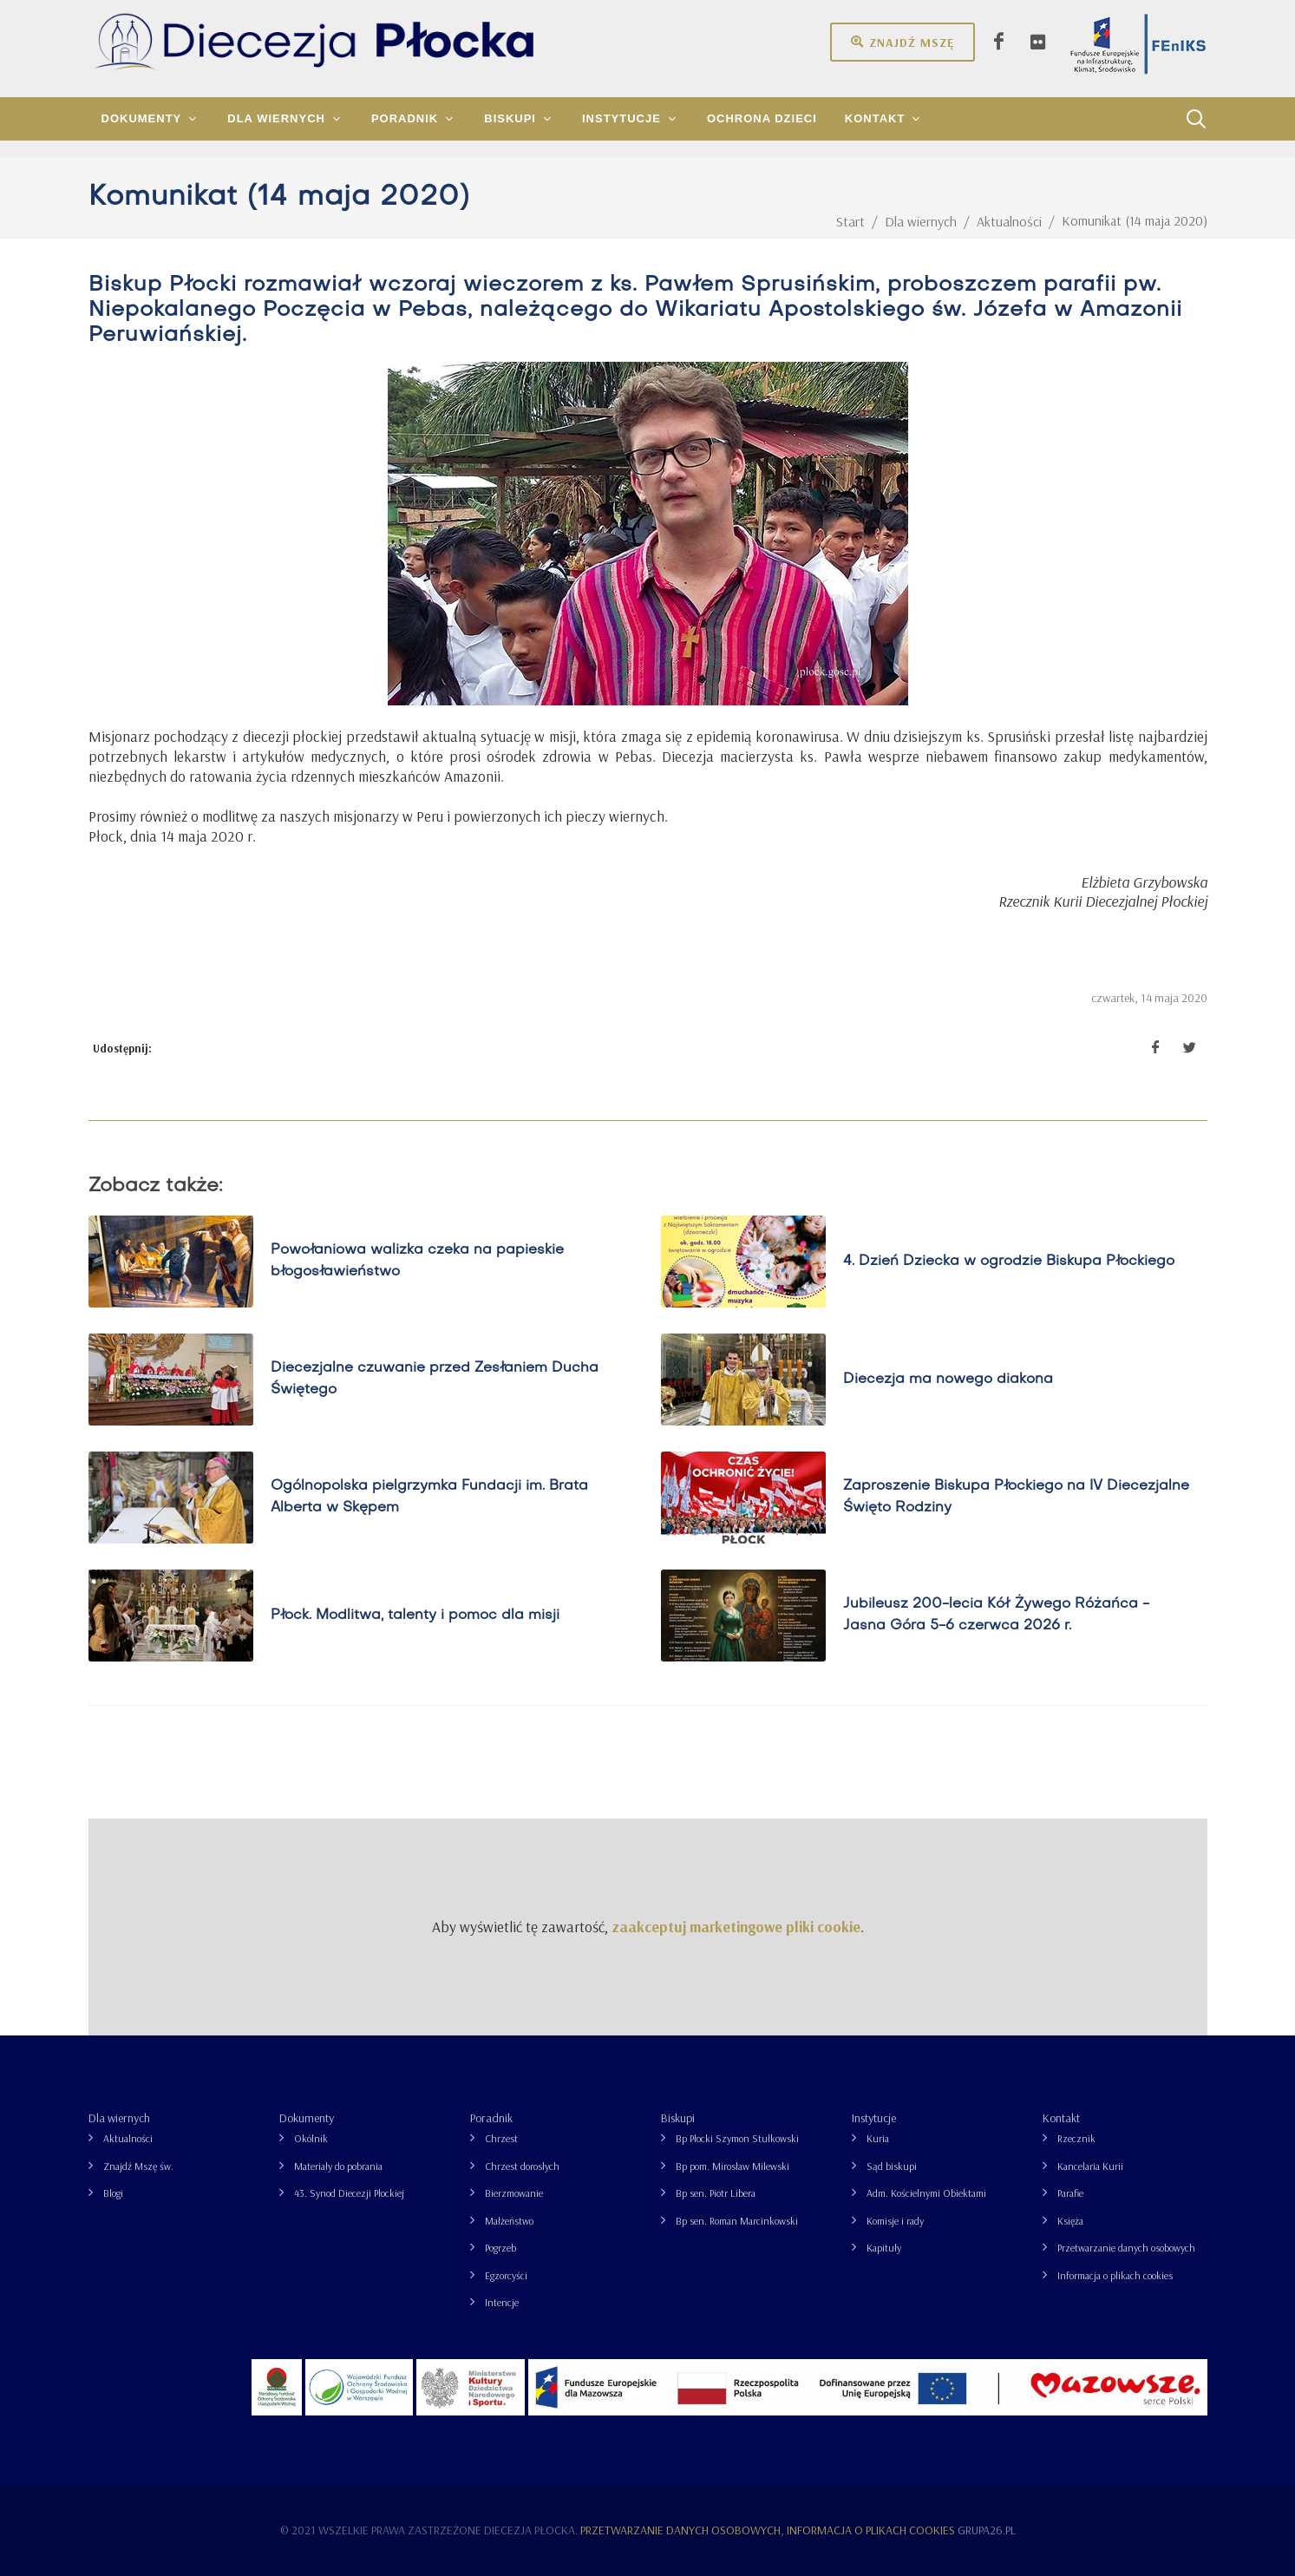  I want to click on Bp sen. Piotr Libera, so click(715, 2192).